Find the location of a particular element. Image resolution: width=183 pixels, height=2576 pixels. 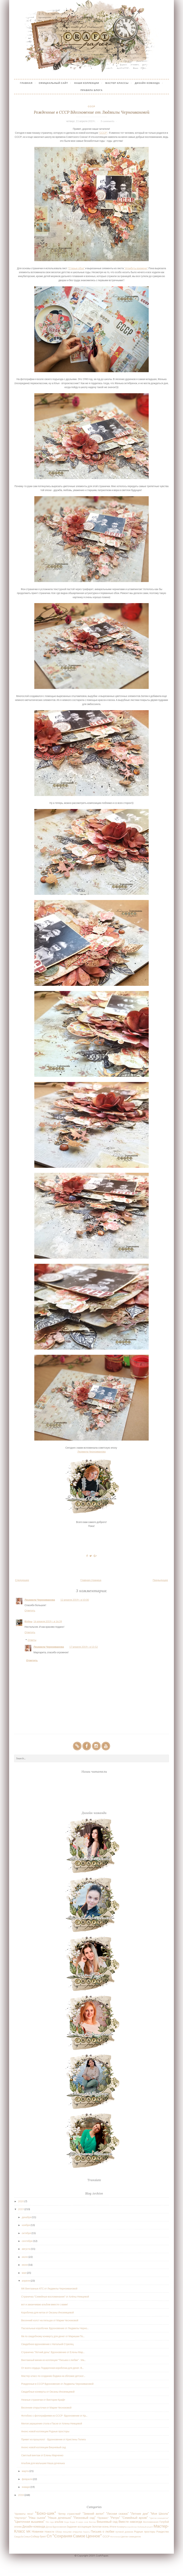

Светлый винтаж от Елены Марченко is located at coordinates (42, 2455).